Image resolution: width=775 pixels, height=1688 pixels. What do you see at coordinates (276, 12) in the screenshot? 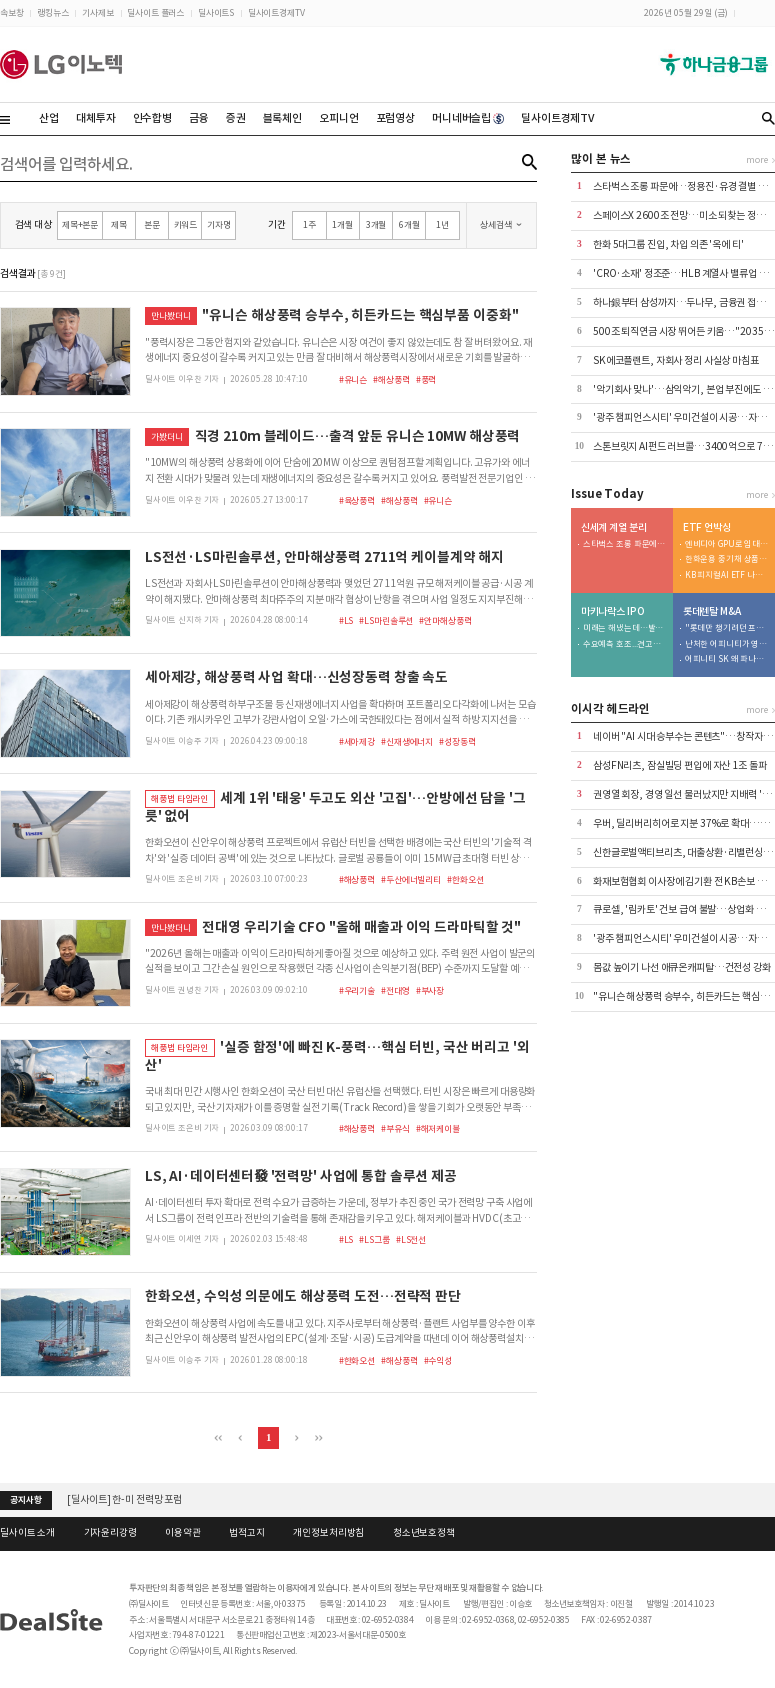
I see `딜사이트경제TV` at bounding box center [276, 12].